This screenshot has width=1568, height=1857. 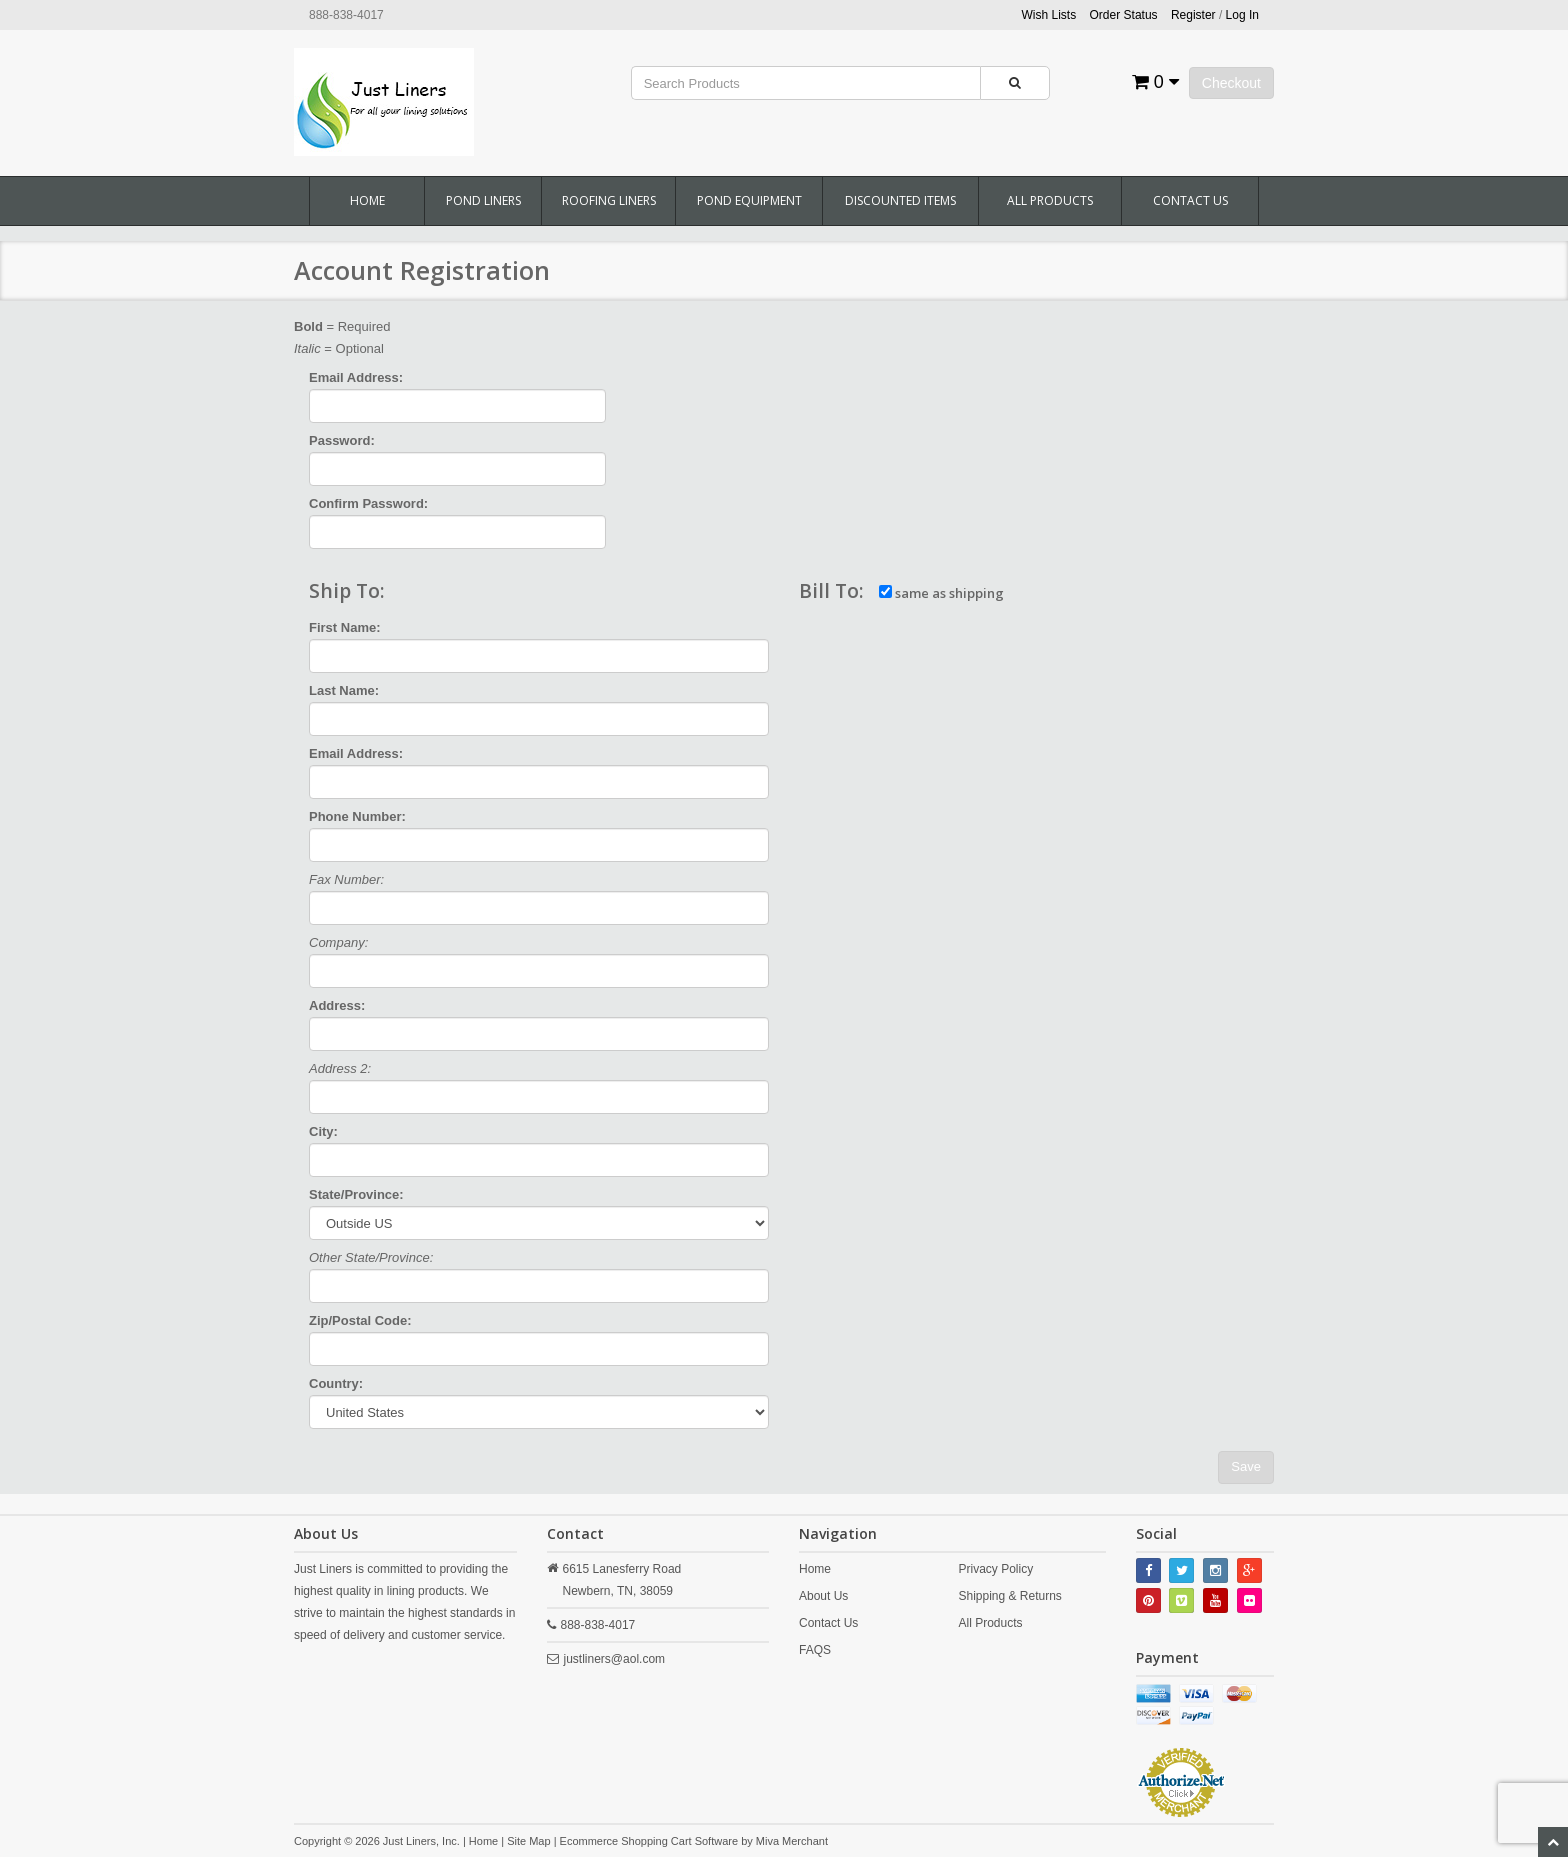 What do you see at coordinates (1190, 200) in the screenshot?
I see `Contact Us` at bounding box center [1190, 200].